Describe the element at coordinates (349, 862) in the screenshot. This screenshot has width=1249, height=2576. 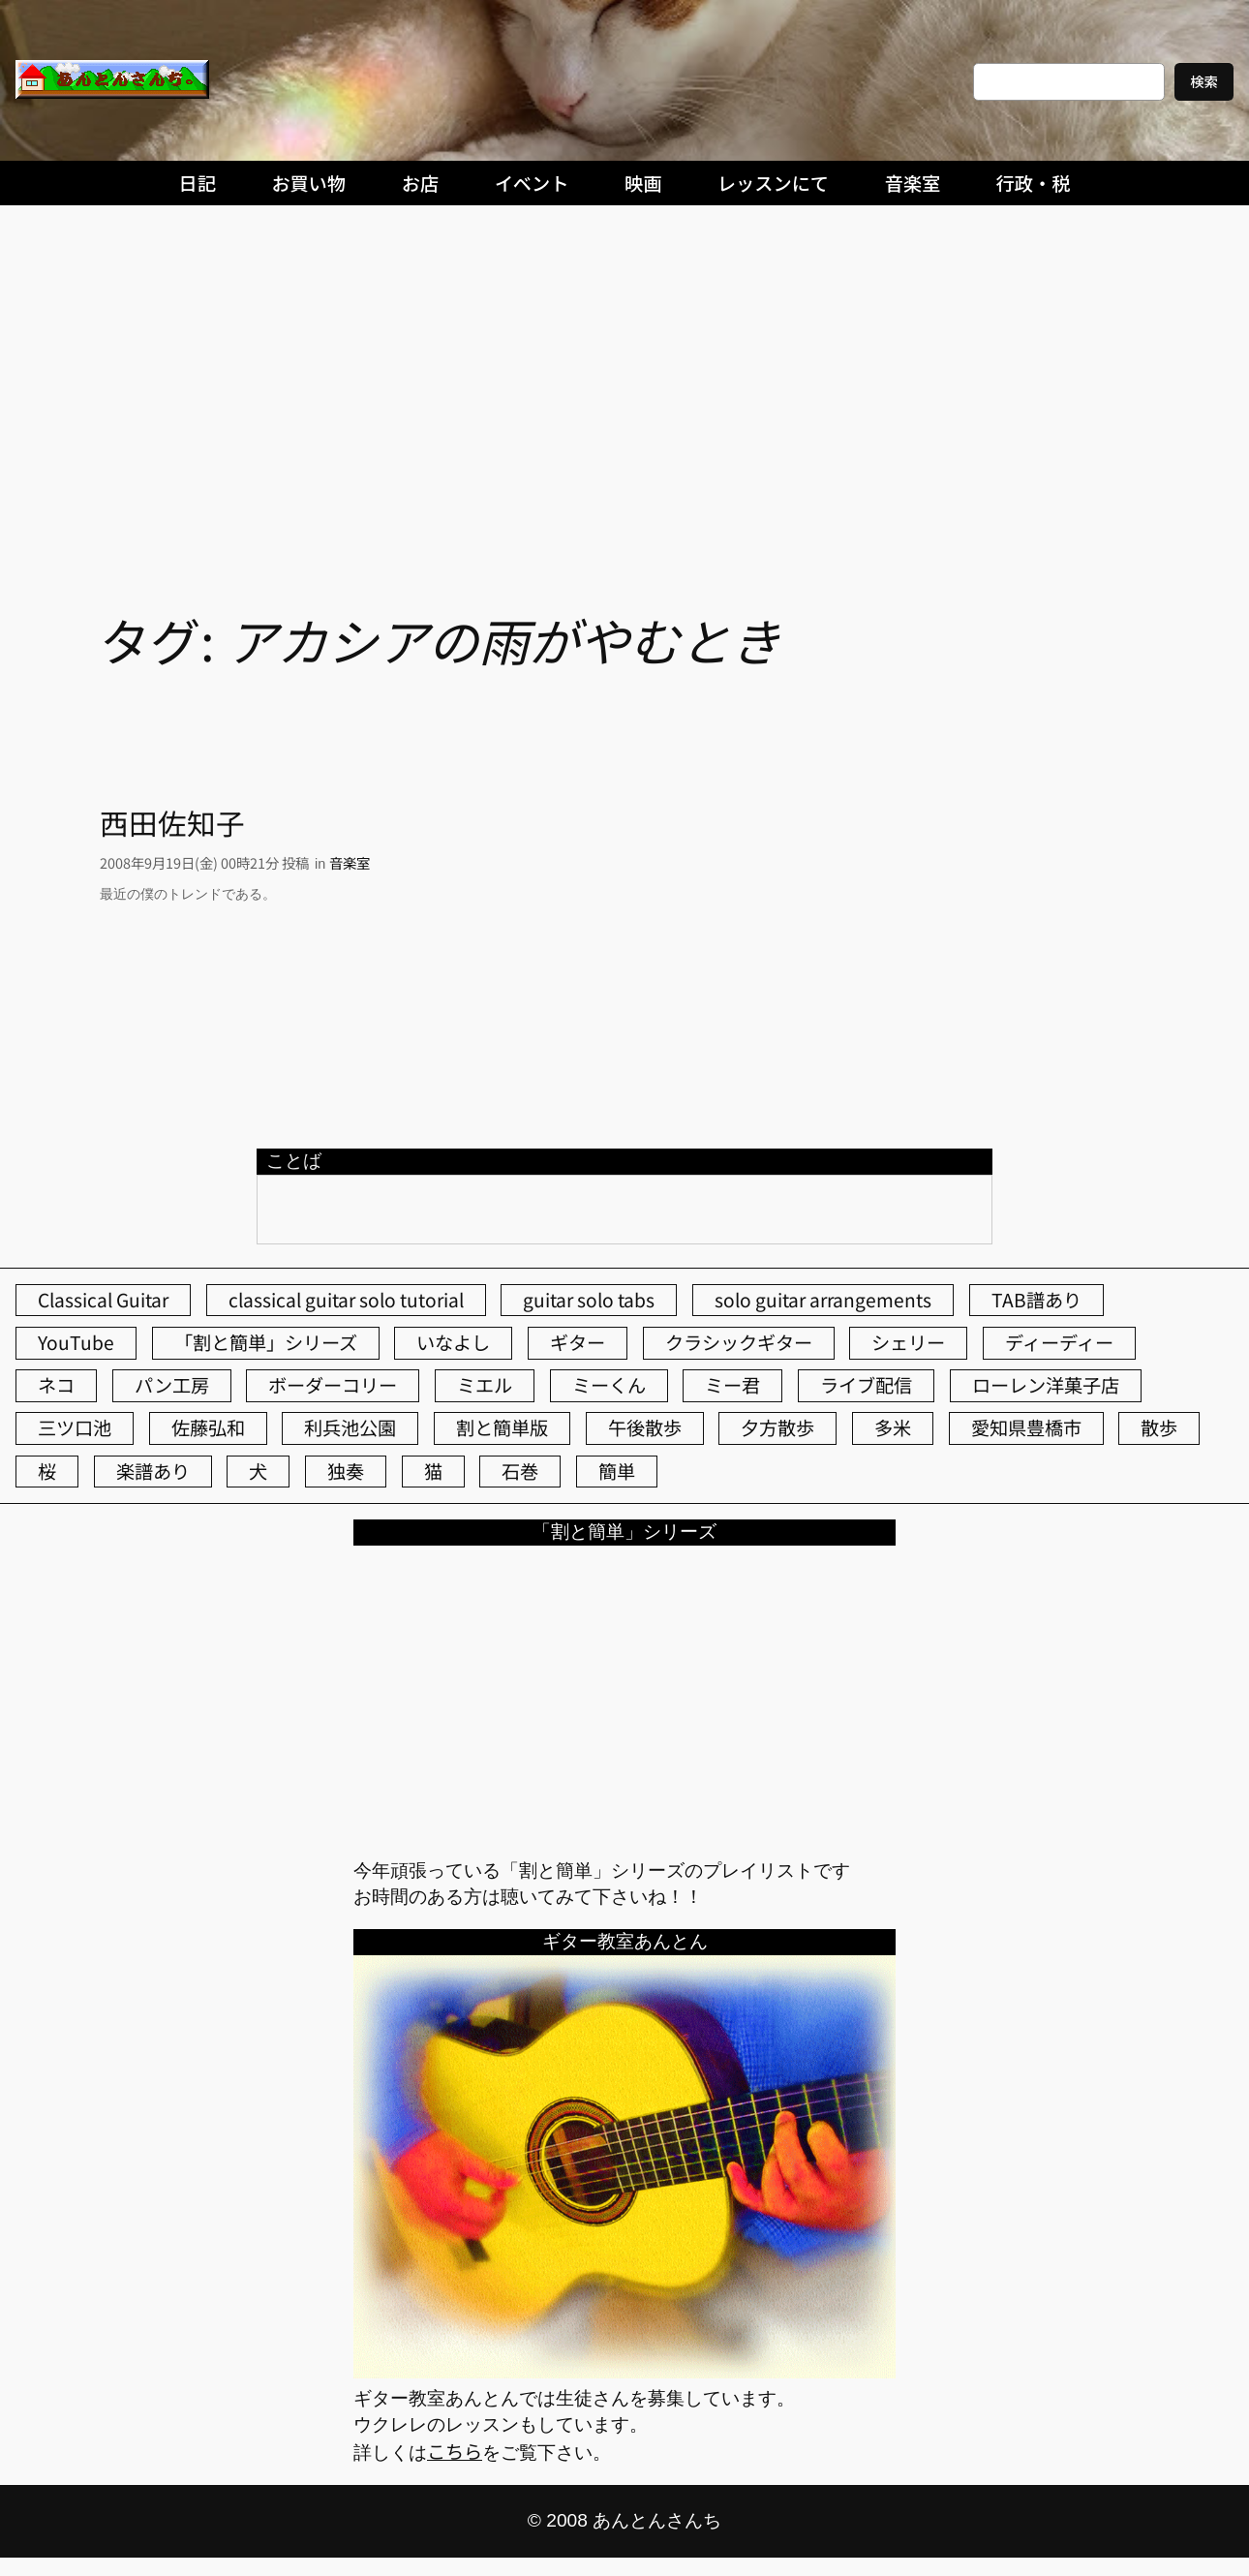
I see `音楽室` at that location.